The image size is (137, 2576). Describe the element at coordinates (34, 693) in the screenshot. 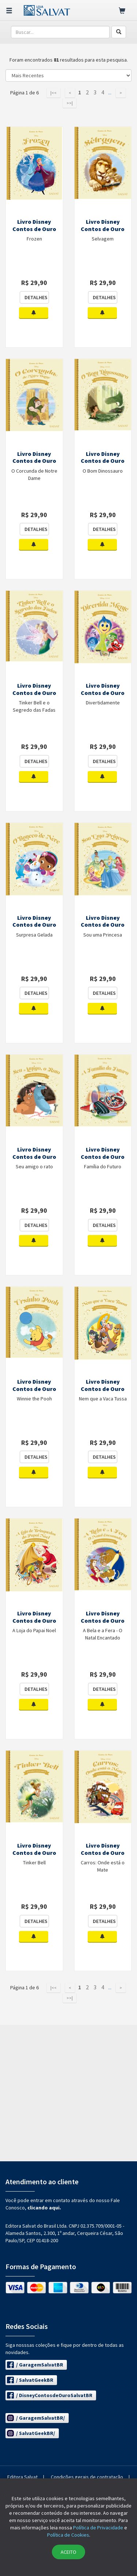

I see `Livro Disney Contos de Ouro Ed. 76` at that location.